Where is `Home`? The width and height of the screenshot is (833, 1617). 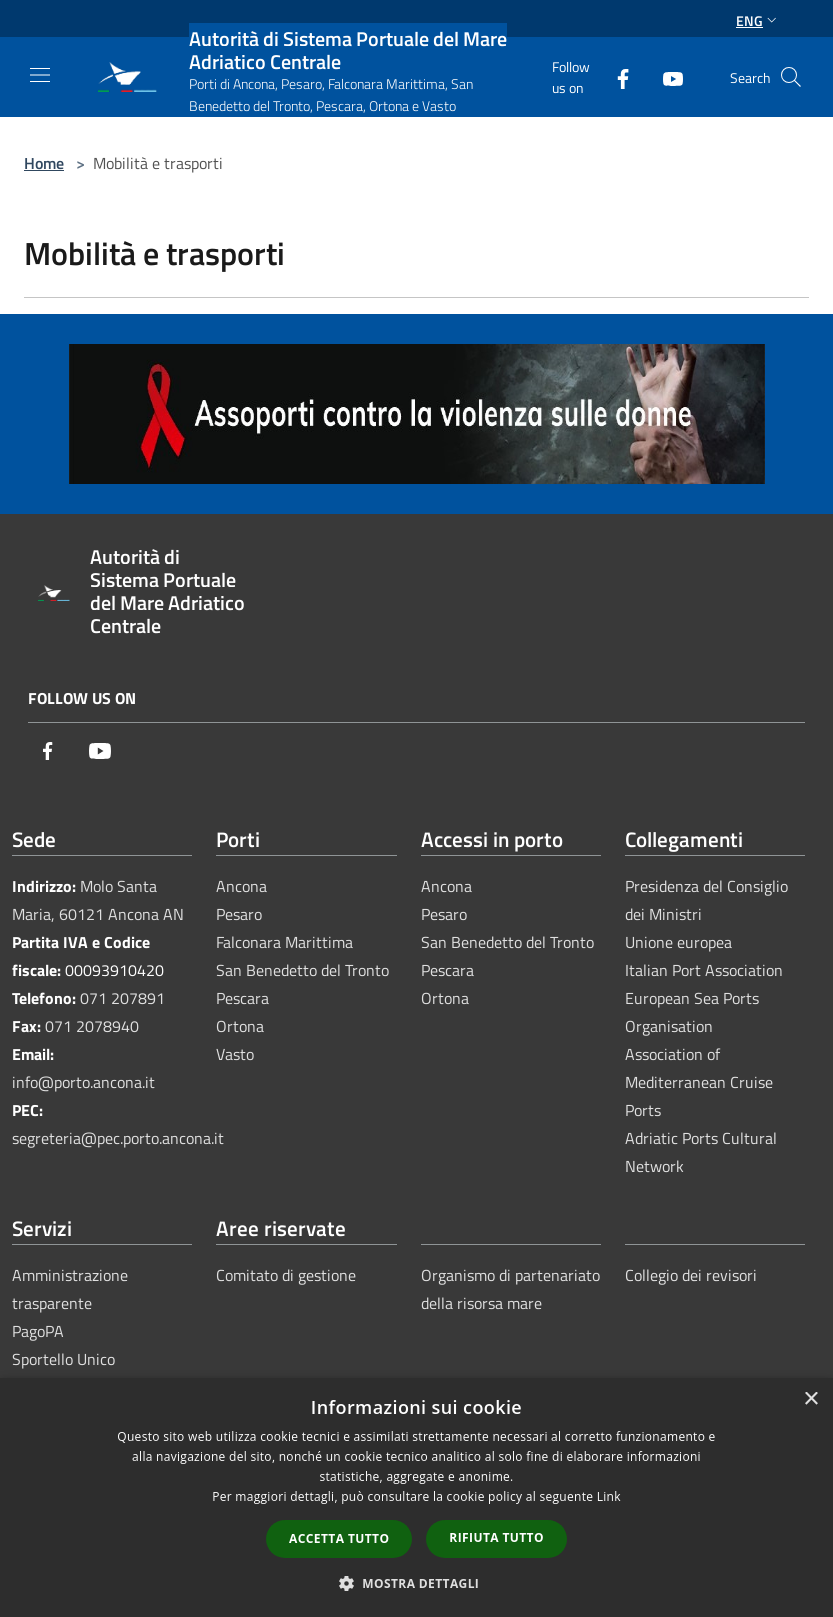 Home is located at coordinates (44, 163).